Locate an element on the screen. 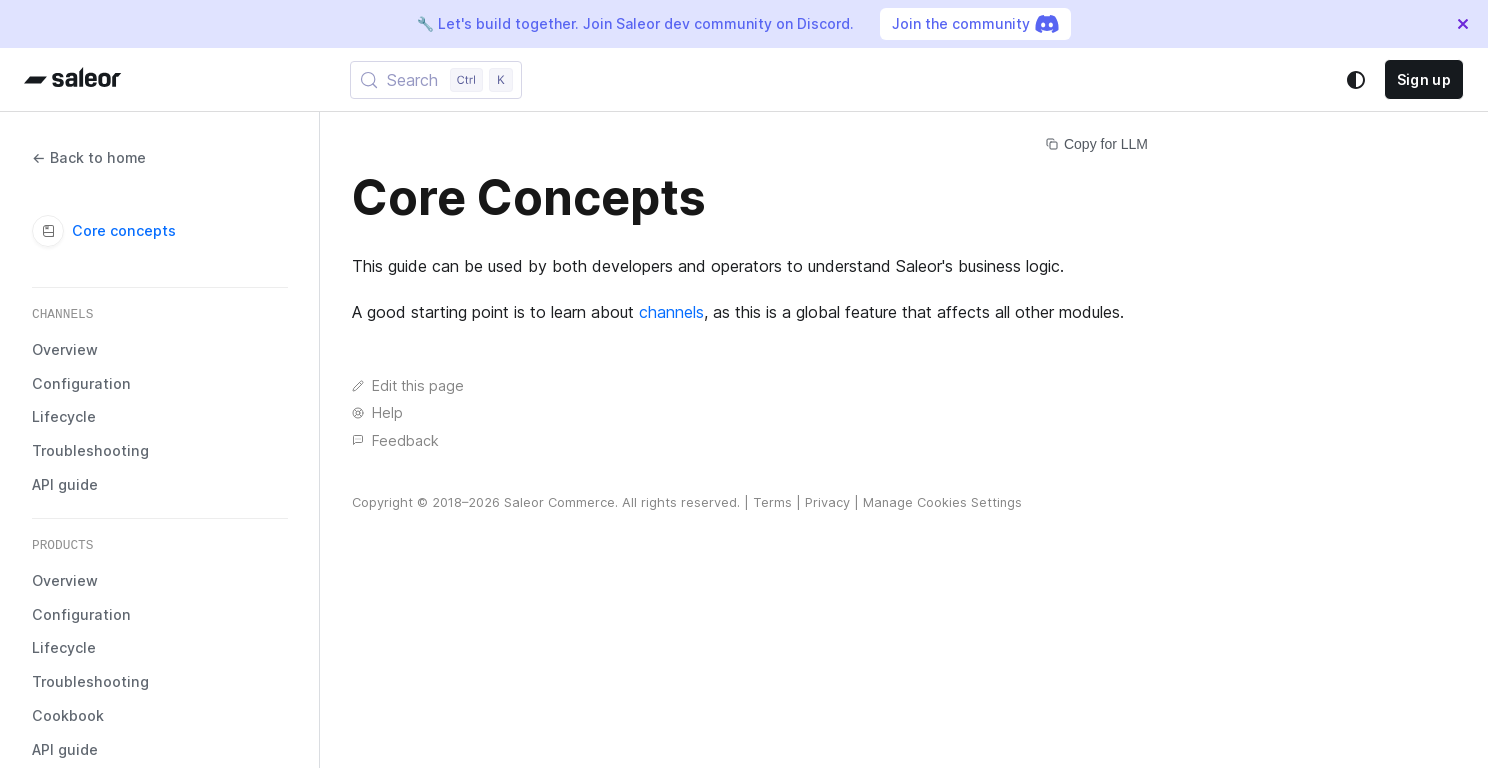  Feedback is located at coordinates (395, 440).